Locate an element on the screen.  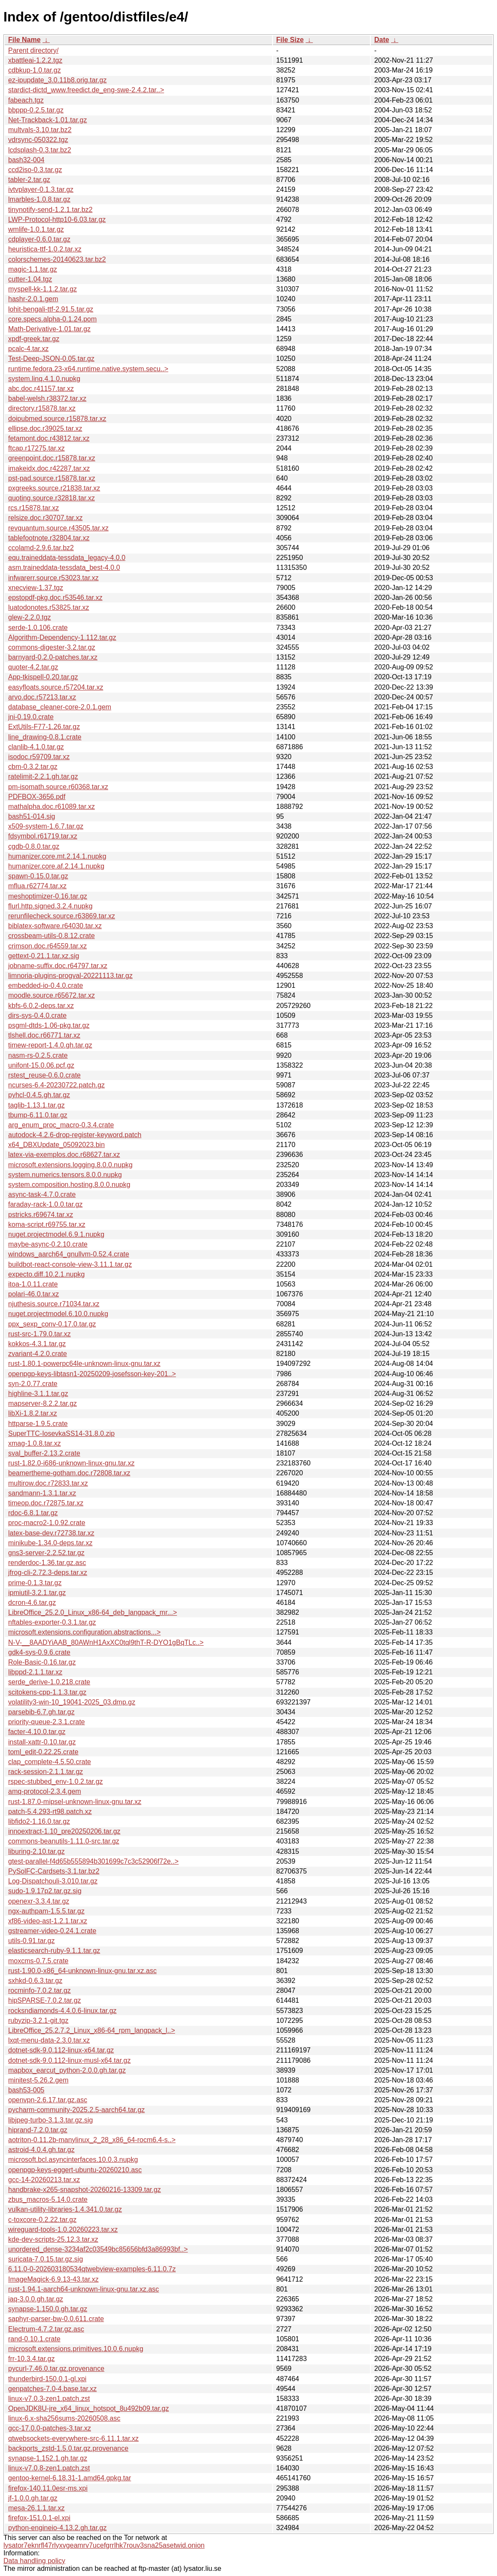
beamertheme-gotham.doc.r72808.tar.xz is located at coordinates (69, 1473).